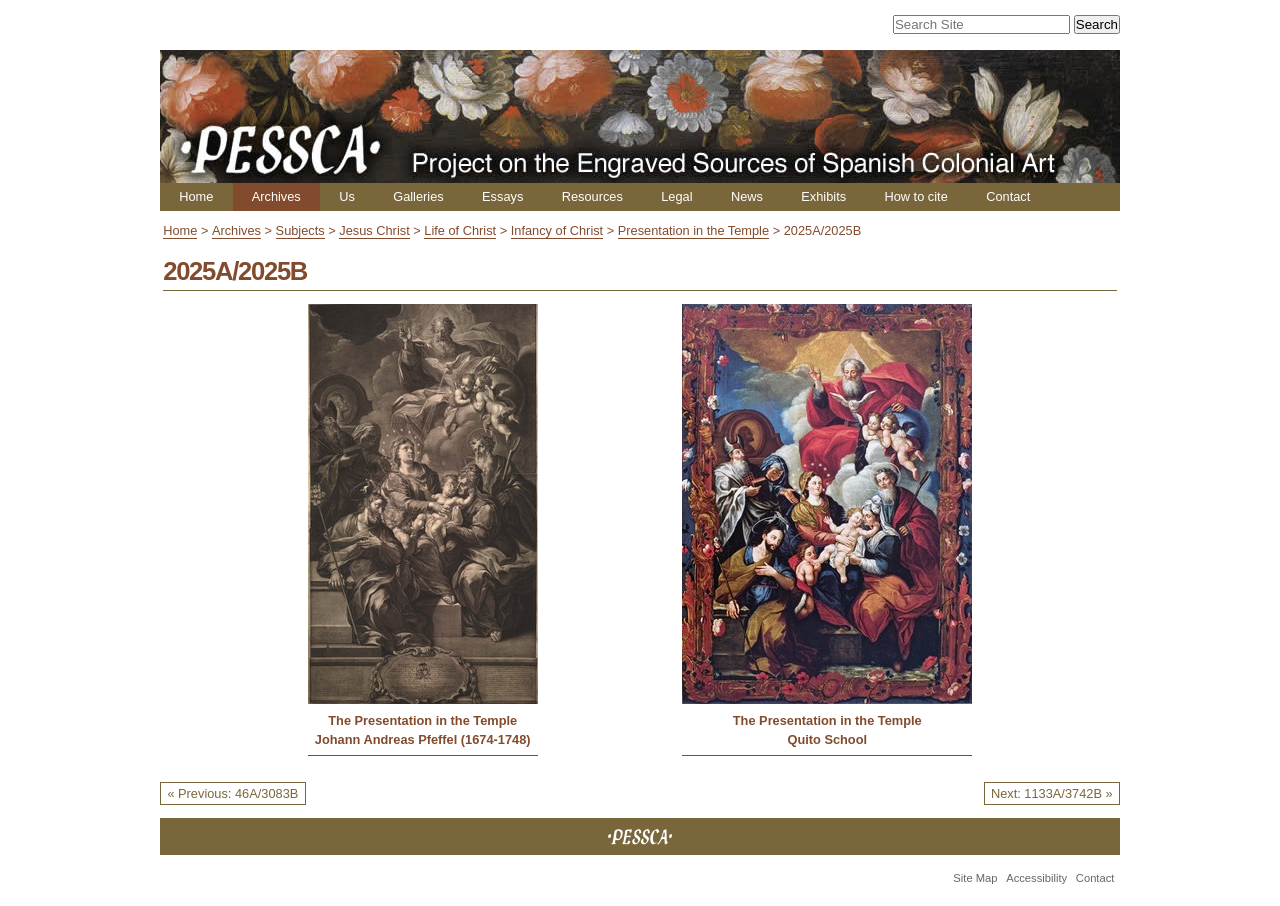  What do you see at coordinates (347, 196) in the screenshot?
I see `Us` at bounding box center [347, 196].